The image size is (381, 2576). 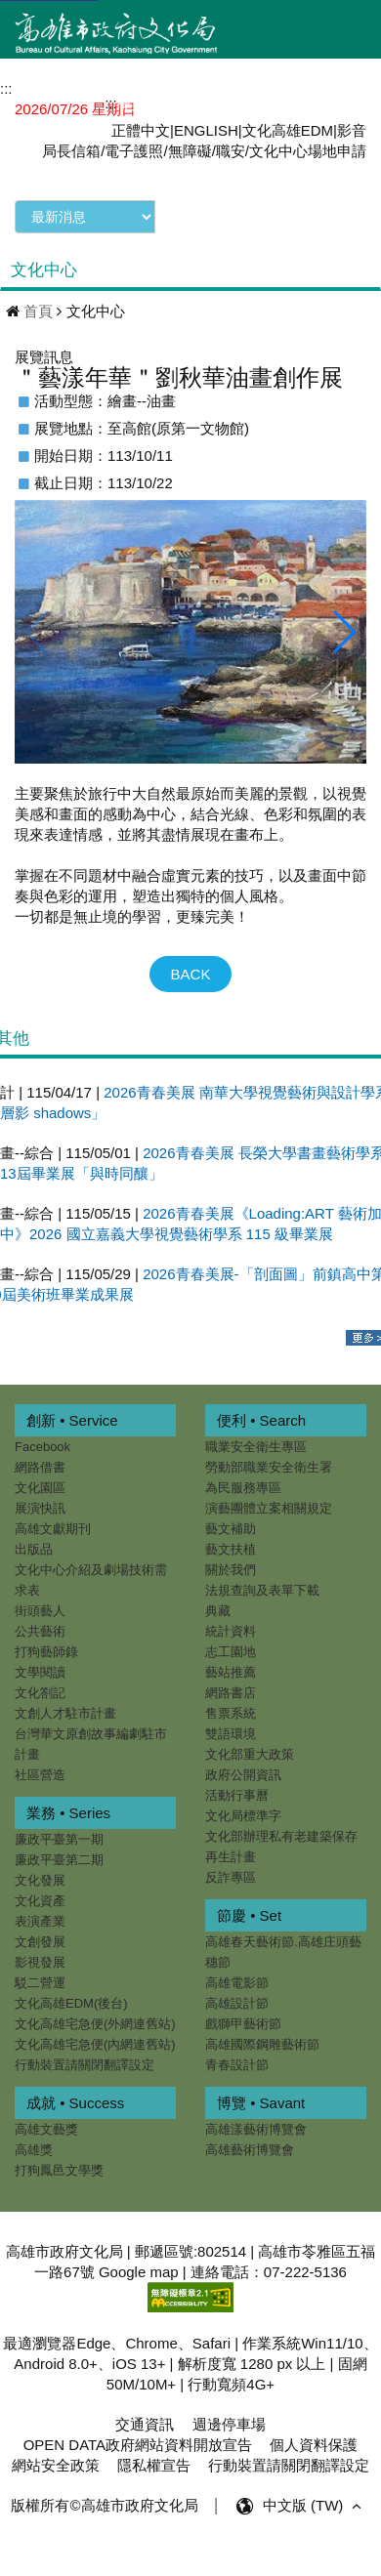 What do you see at coordinates (260, 2044) in the screenshot?
I see `高雄國際鋼雕藝術節` at bounding box center [260, 2044].